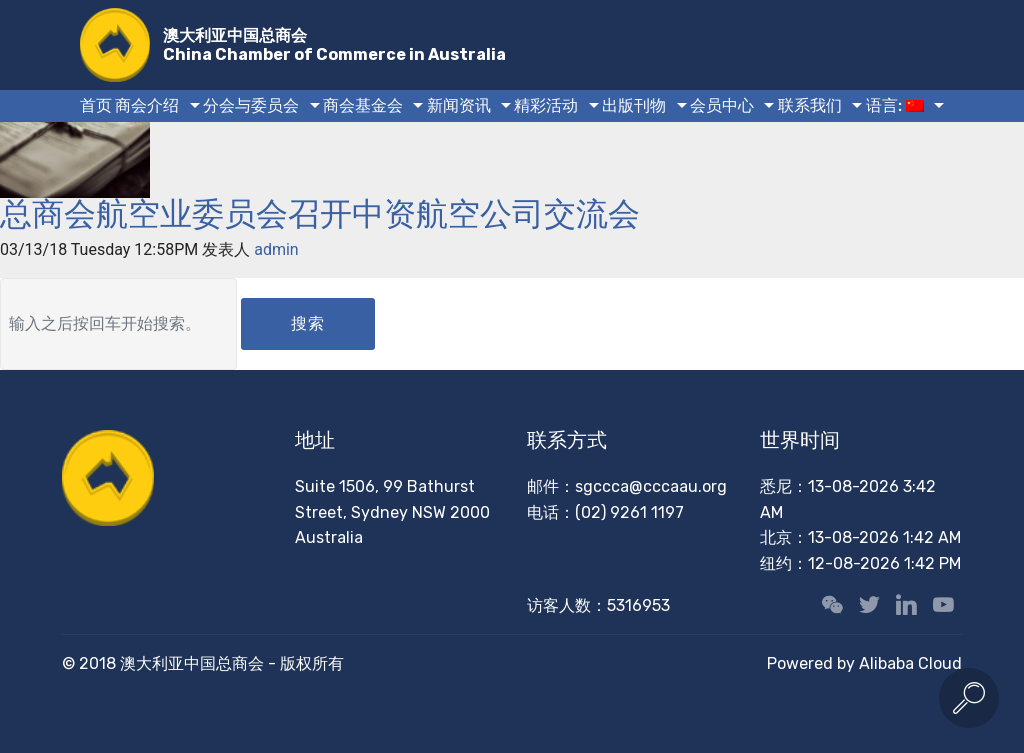  Describe the element at coordinates (895, 105) in the screenshot. I see `语言: [button]` at that location.